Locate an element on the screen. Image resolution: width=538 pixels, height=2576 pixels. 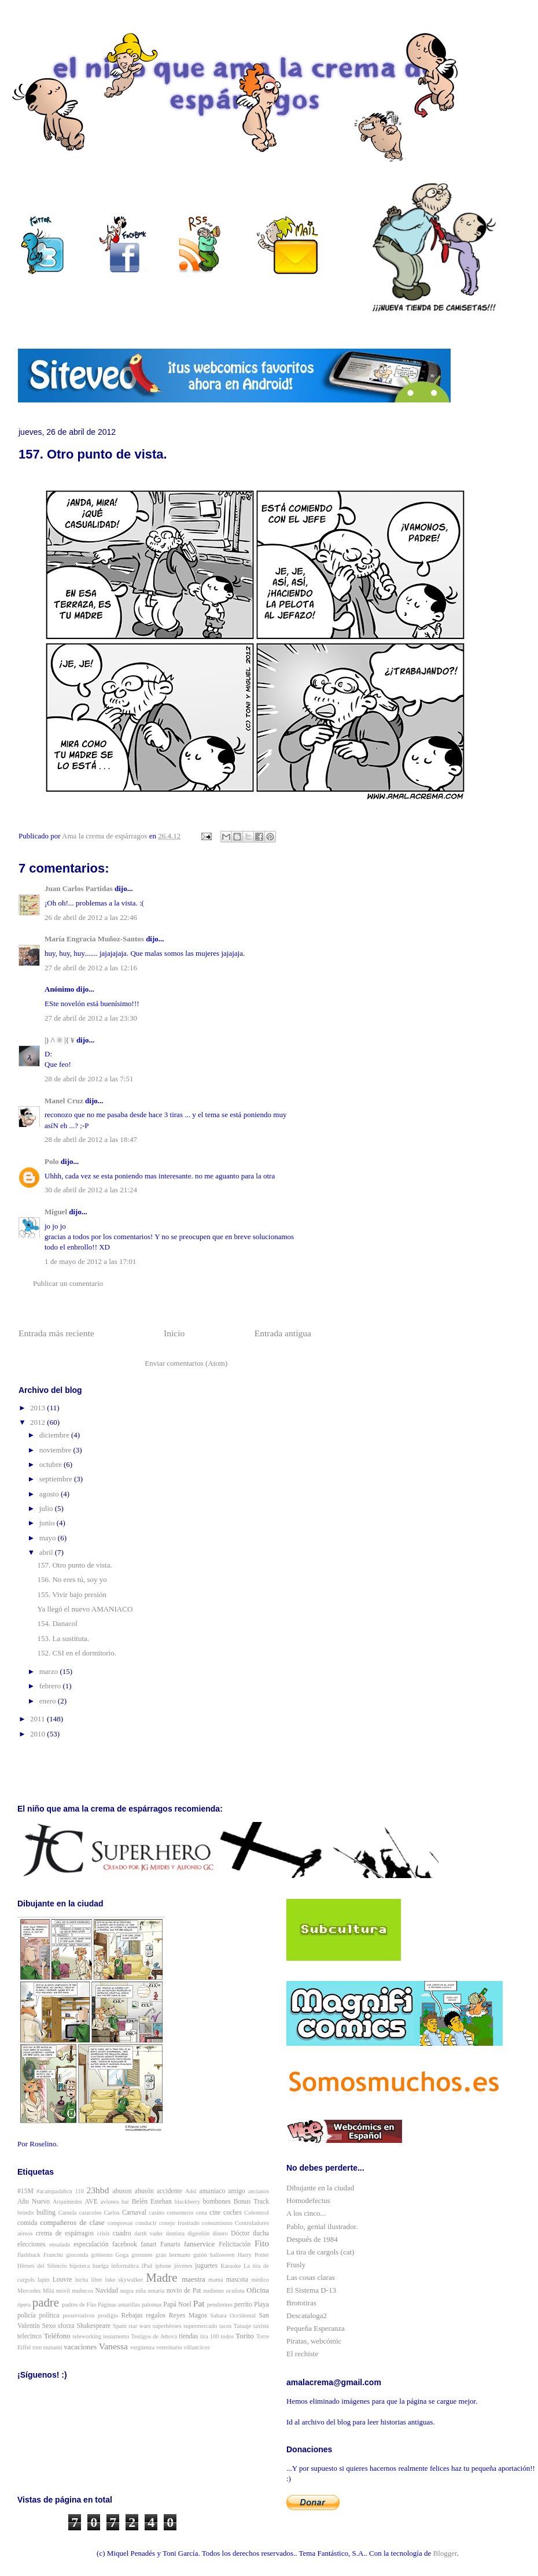
crisis is located at coordinates (103, 2233).